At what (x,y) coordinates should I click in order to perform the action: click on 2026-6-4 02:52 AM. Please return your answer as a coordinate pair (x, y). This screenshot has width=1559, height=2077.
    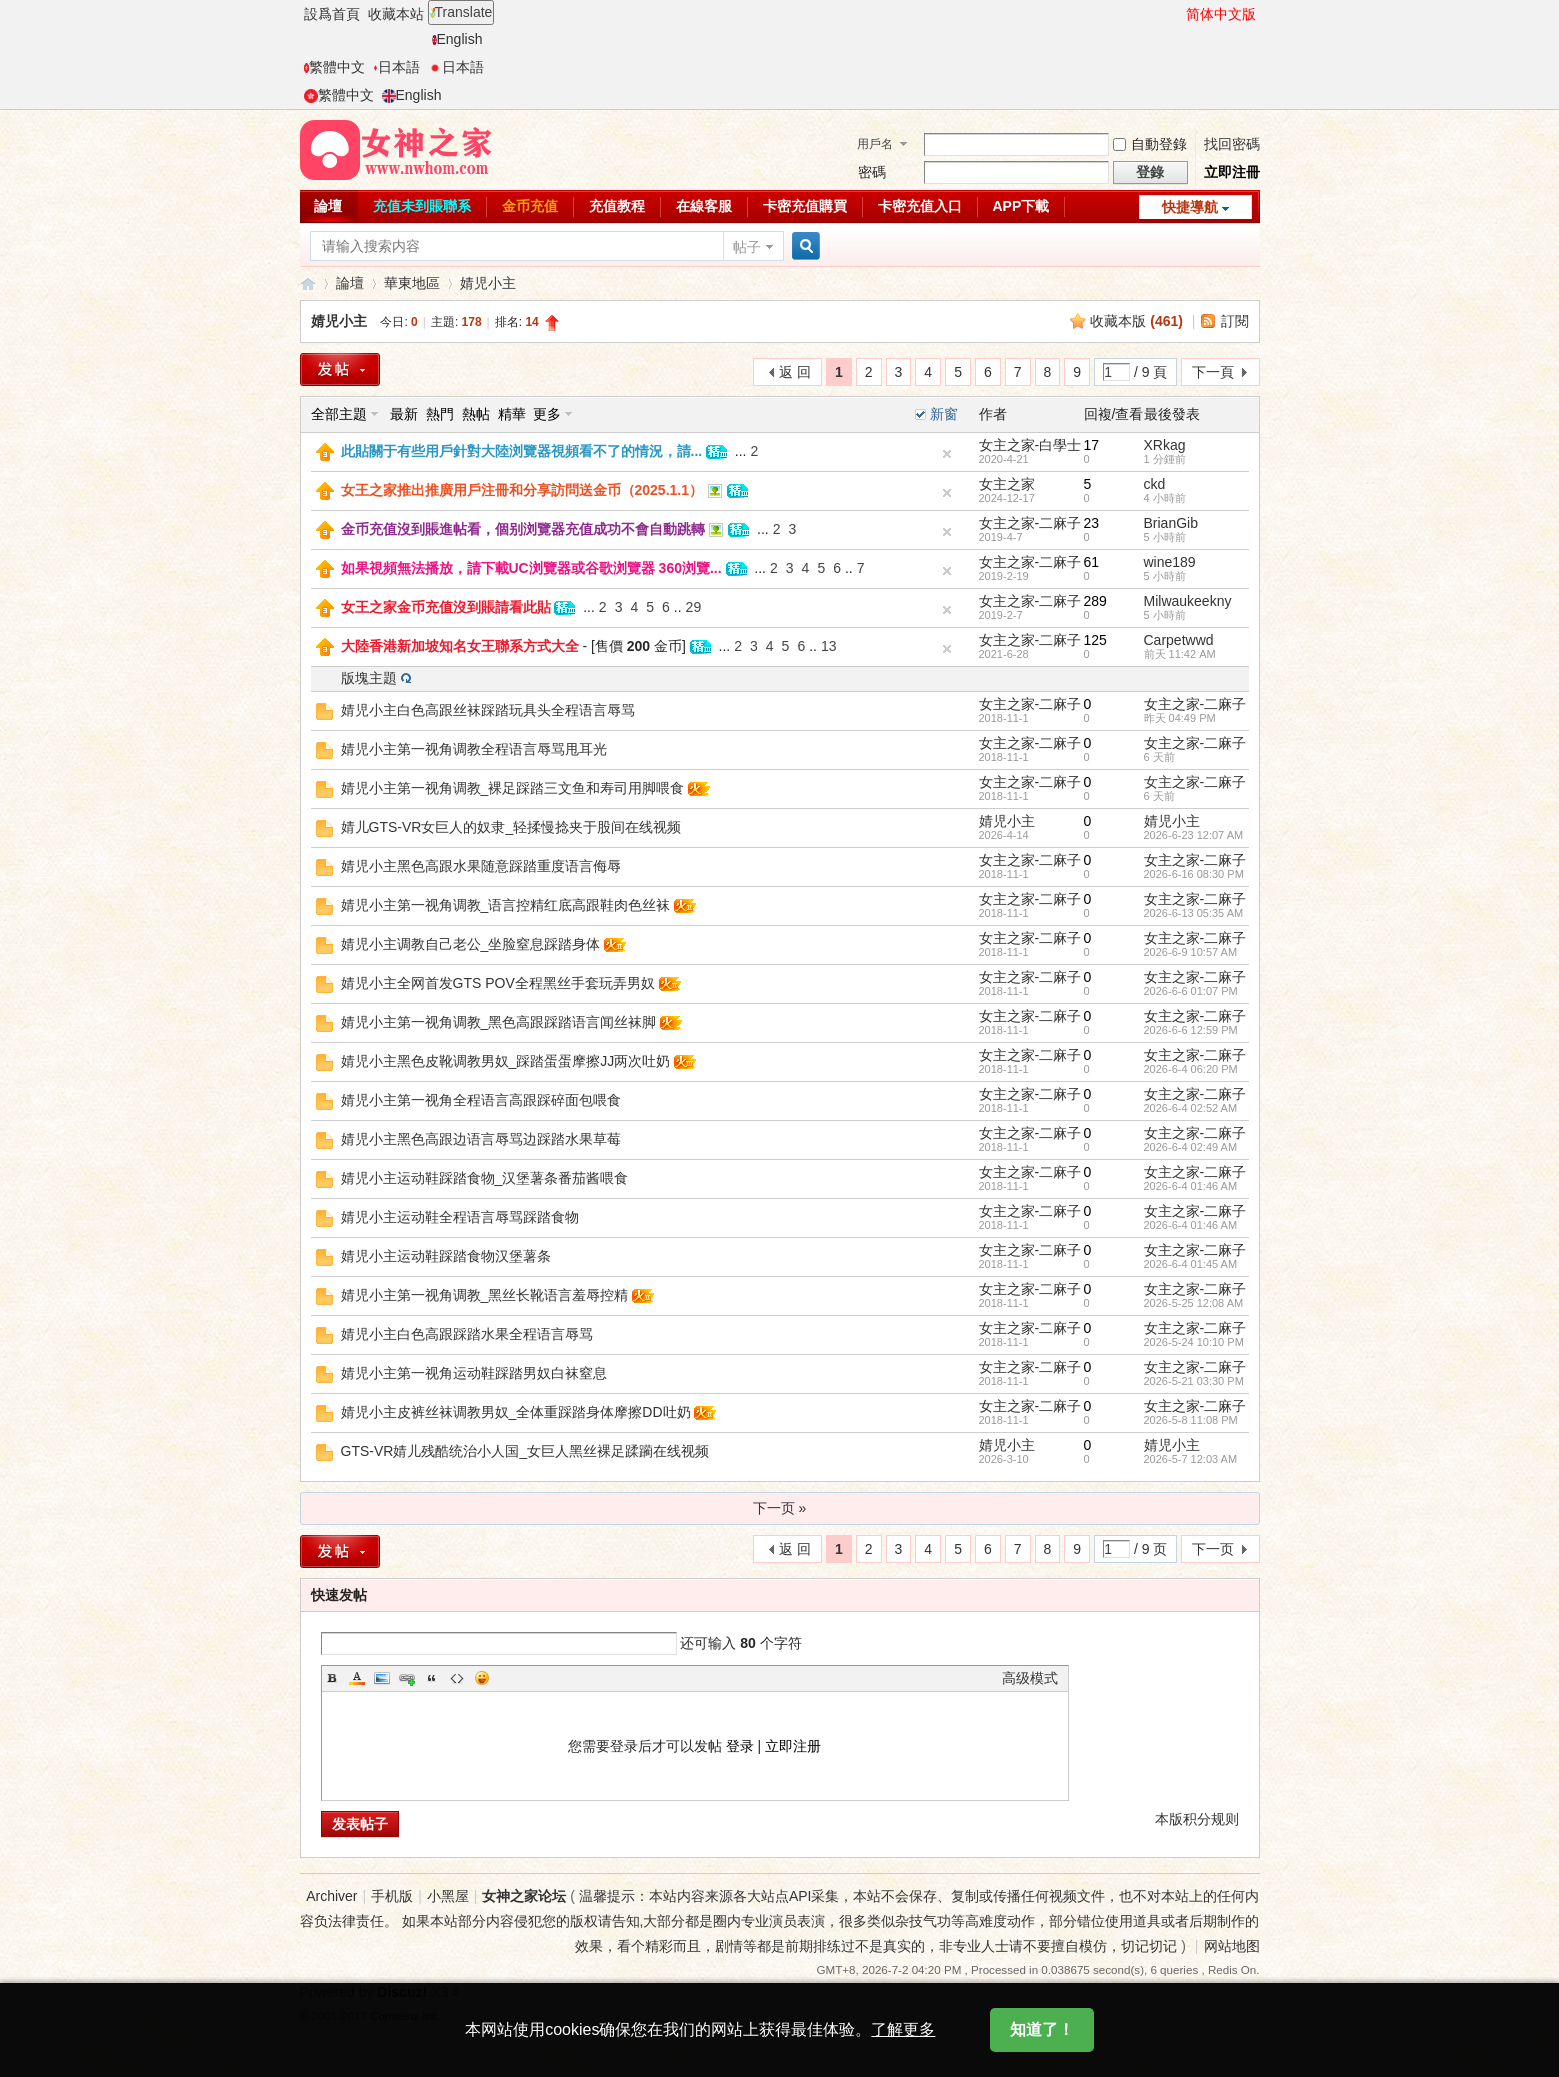
    Looking at the image, I should click on (1191, 1108).